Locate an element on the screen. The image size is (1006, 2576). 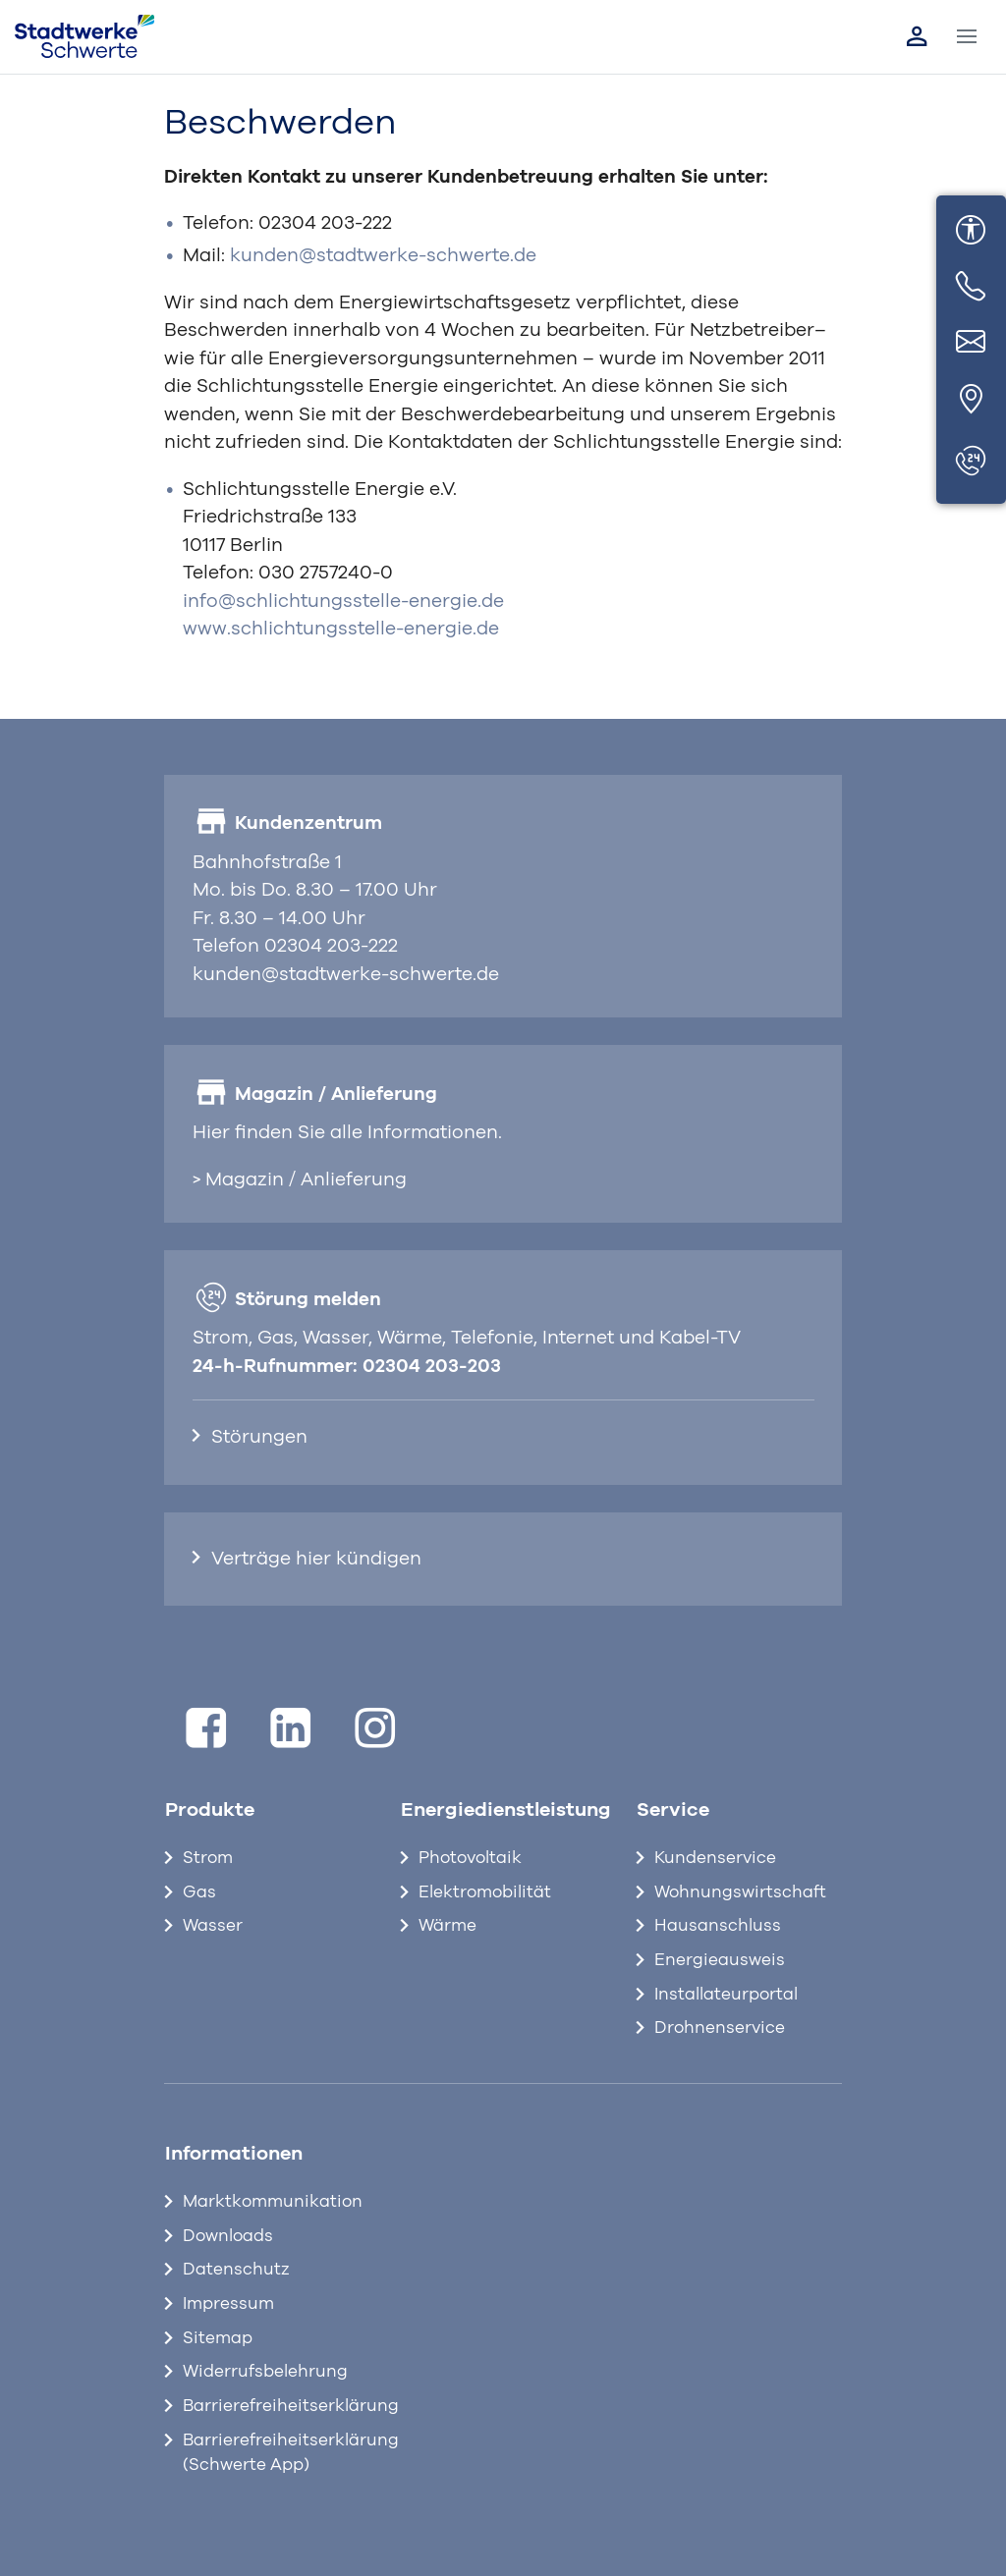
Installateurportal is located at coordinates (726, 1994).